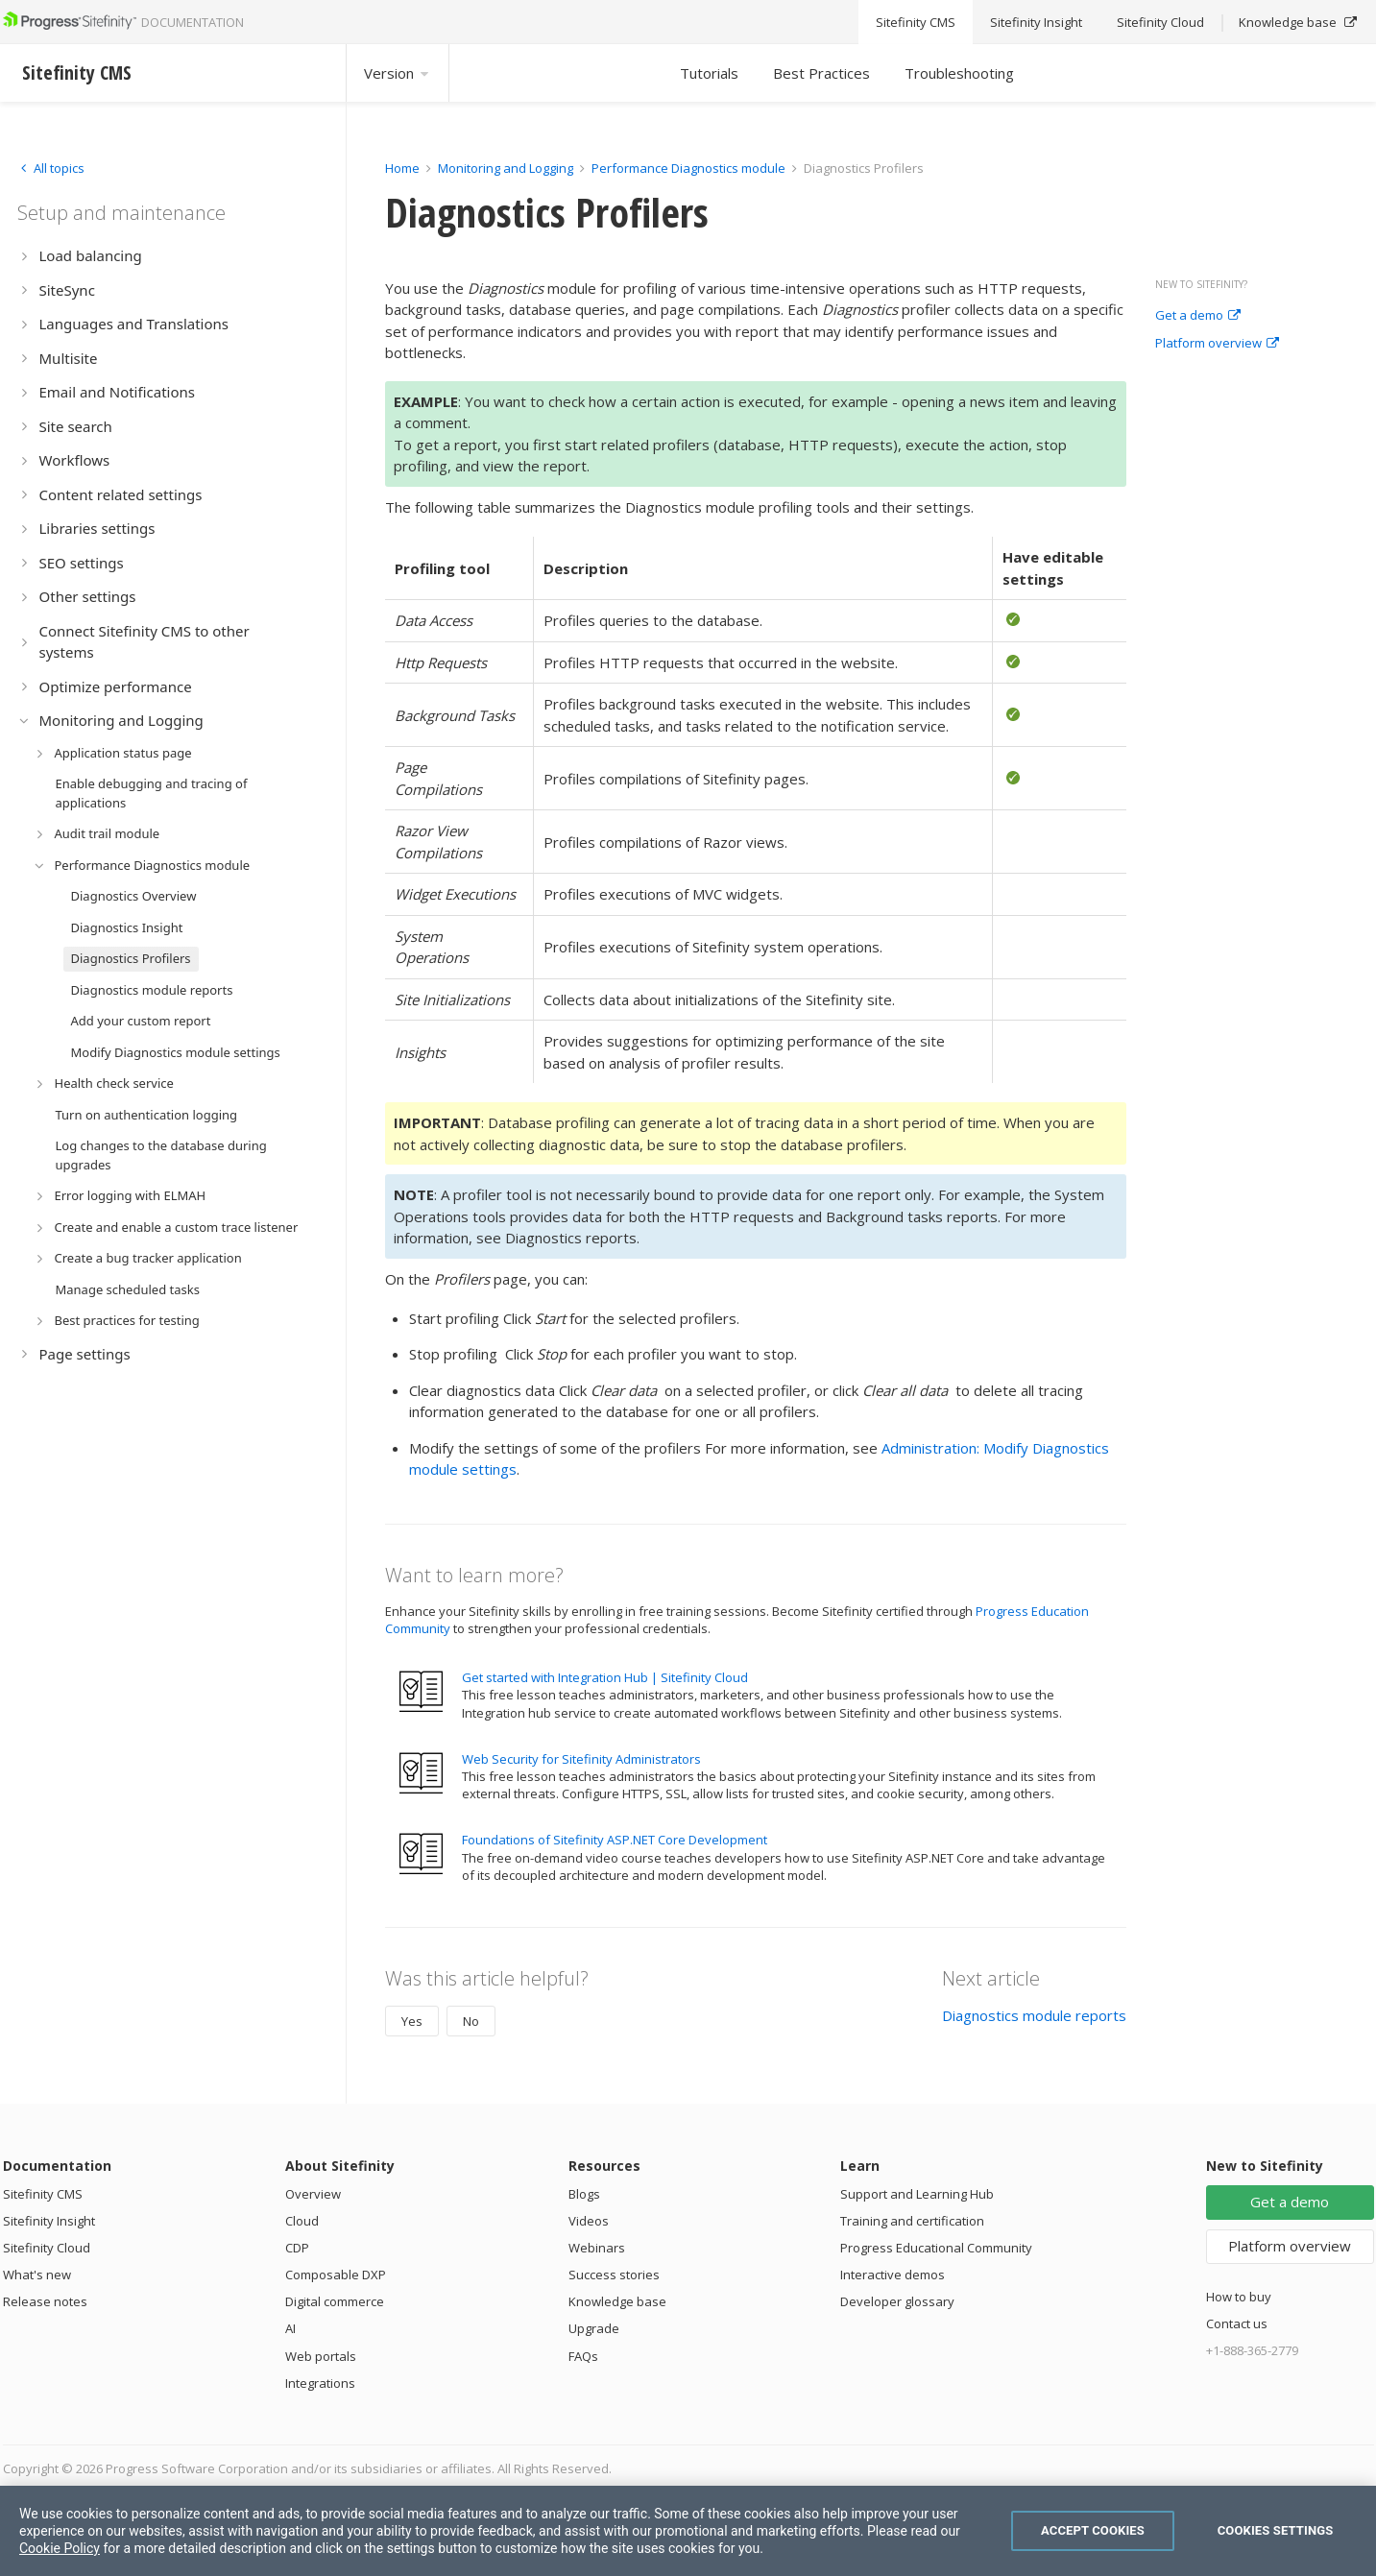 Image resolution: width=1376 pixels, height=2576 pixels. What do you see at coordinates (1093, 2530) in the screenshot?
I see `Accept Cookies` at bounding box center [1093, 2530].